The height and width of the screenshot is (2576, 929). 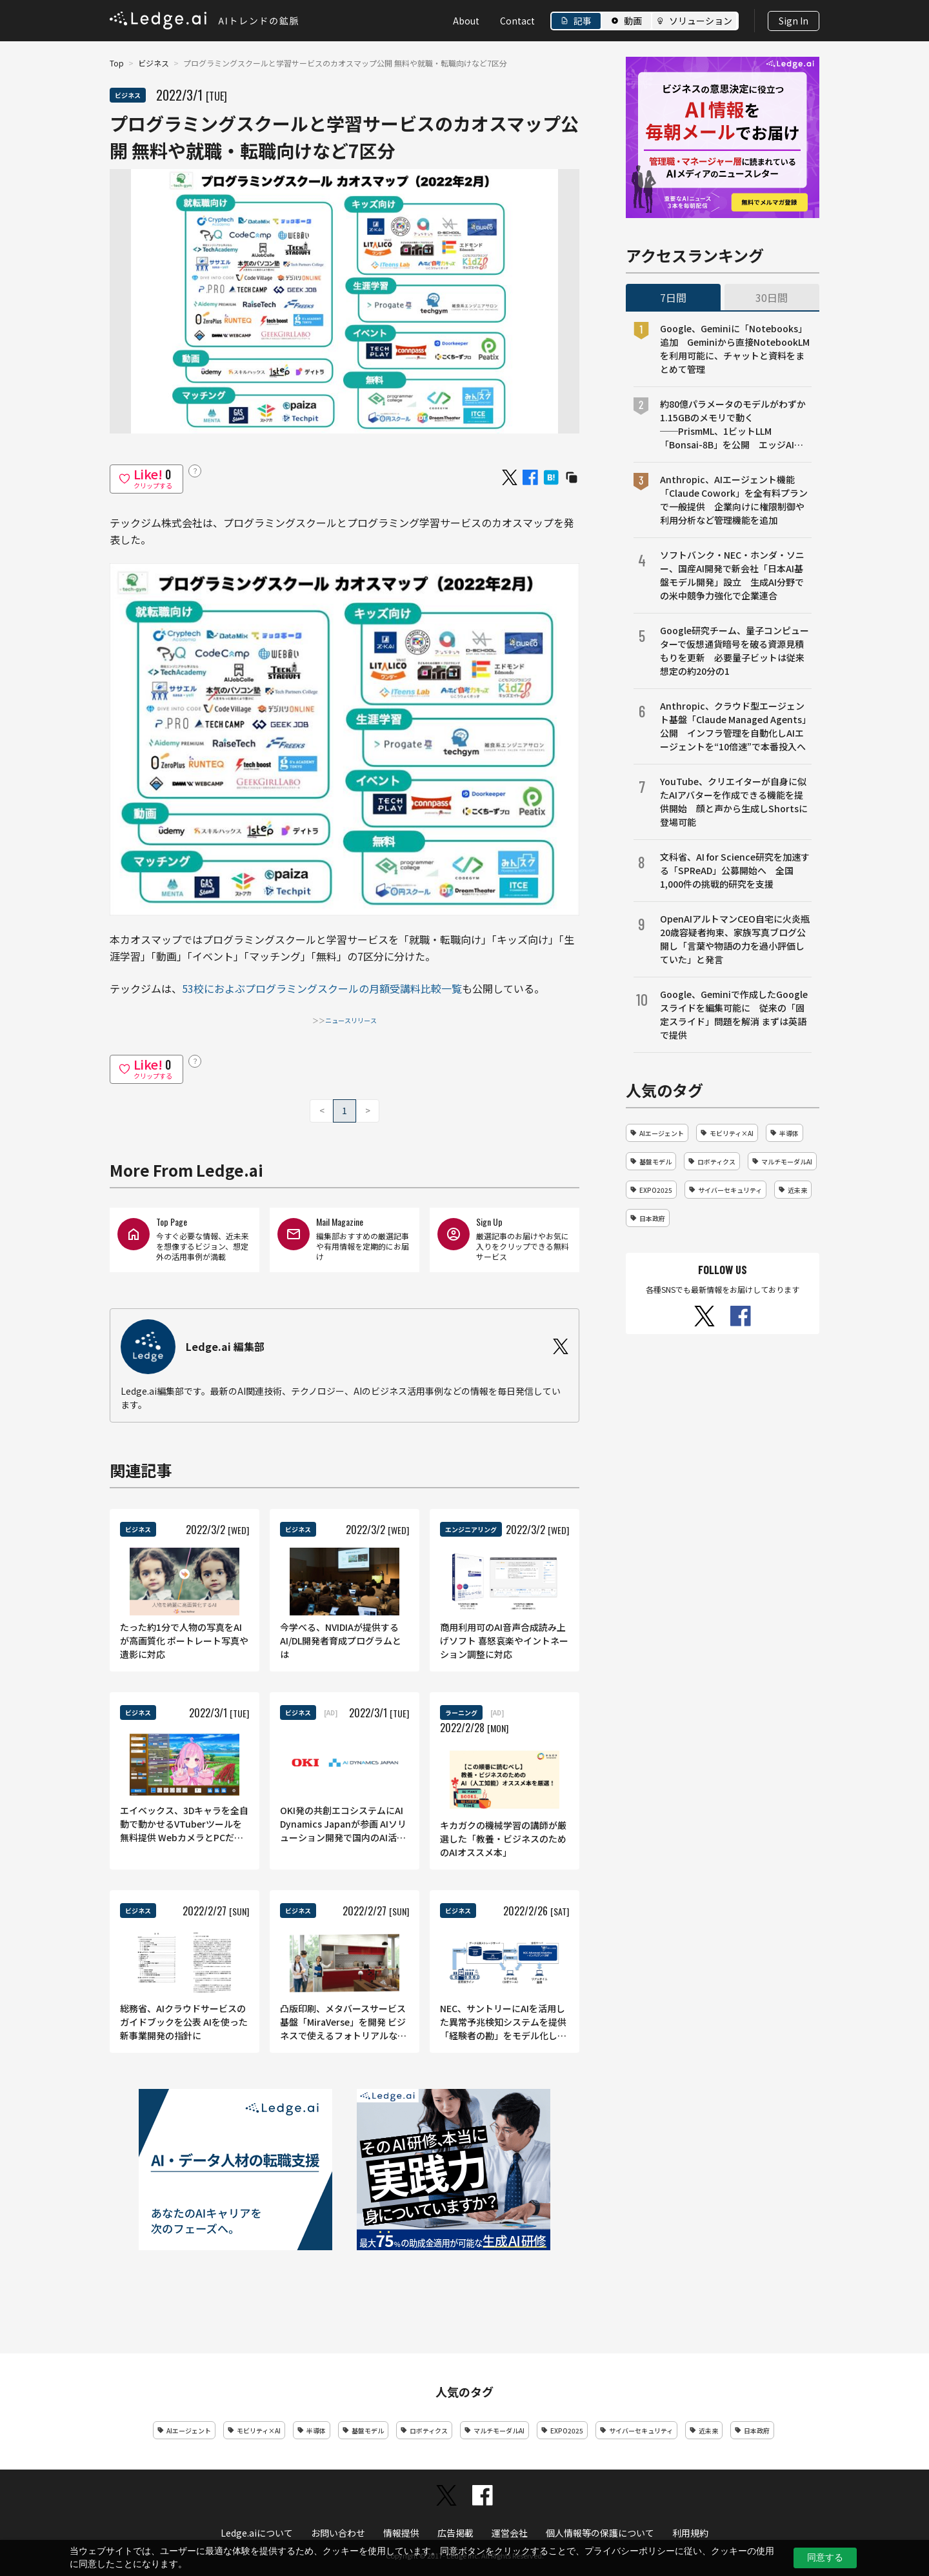 I want to click on 7日間, so click(x=673, y=297).